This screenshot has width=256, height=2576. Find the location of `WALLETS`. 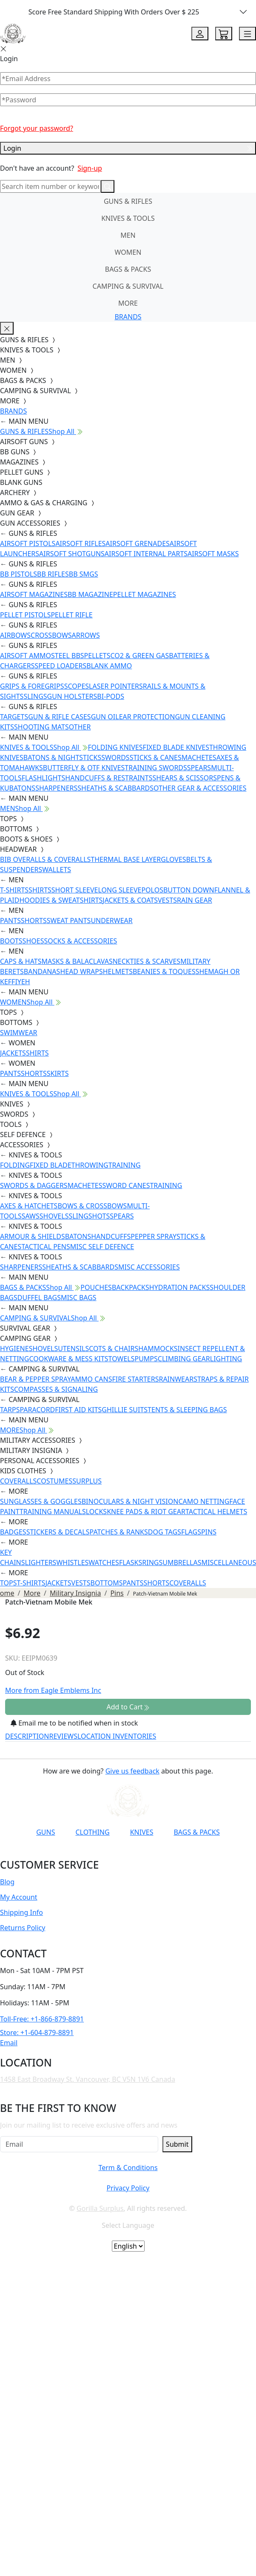

WALLETS is located at coordinates (56, 869).